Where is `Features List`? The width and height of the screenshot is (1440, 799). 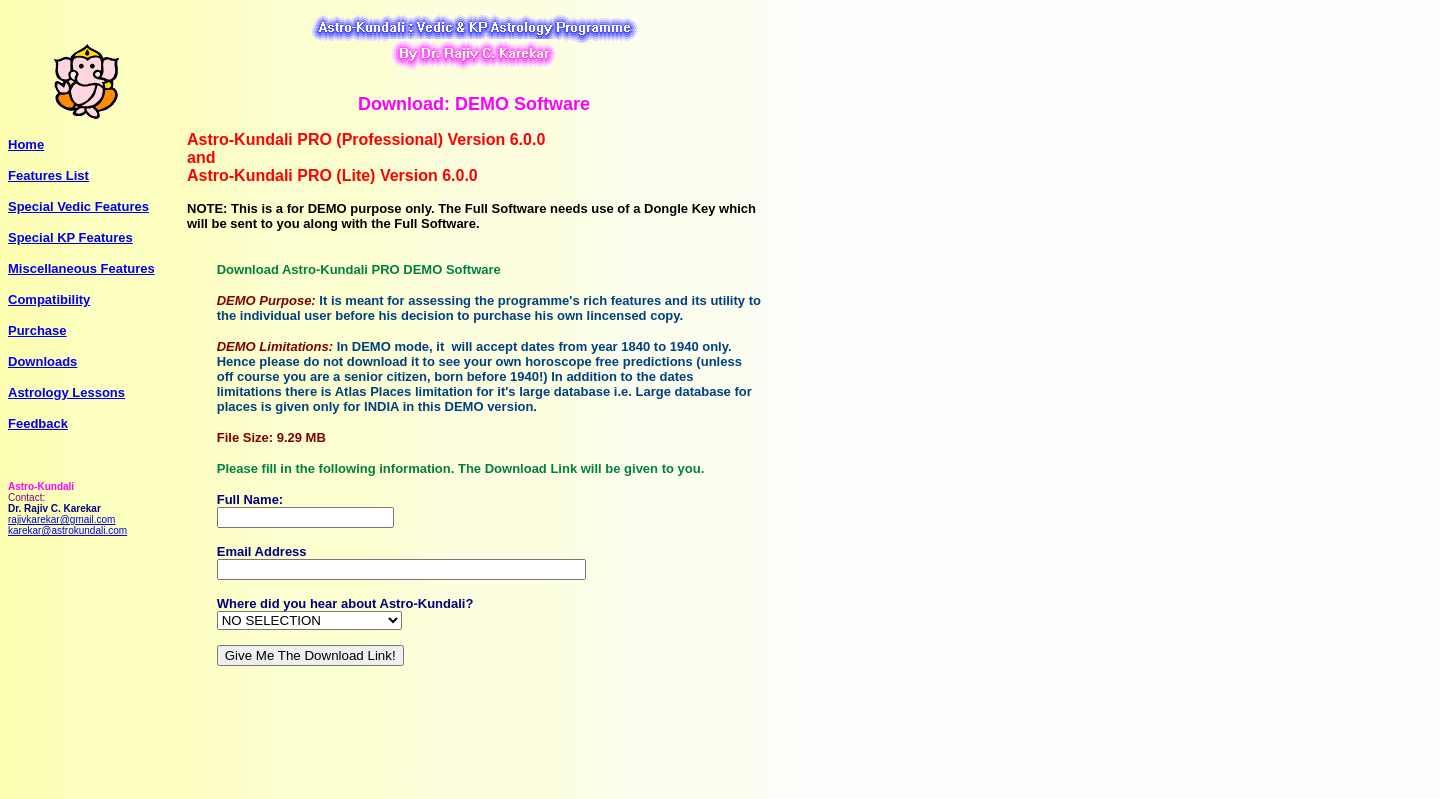
Features List is located at coordinates (48, 175).